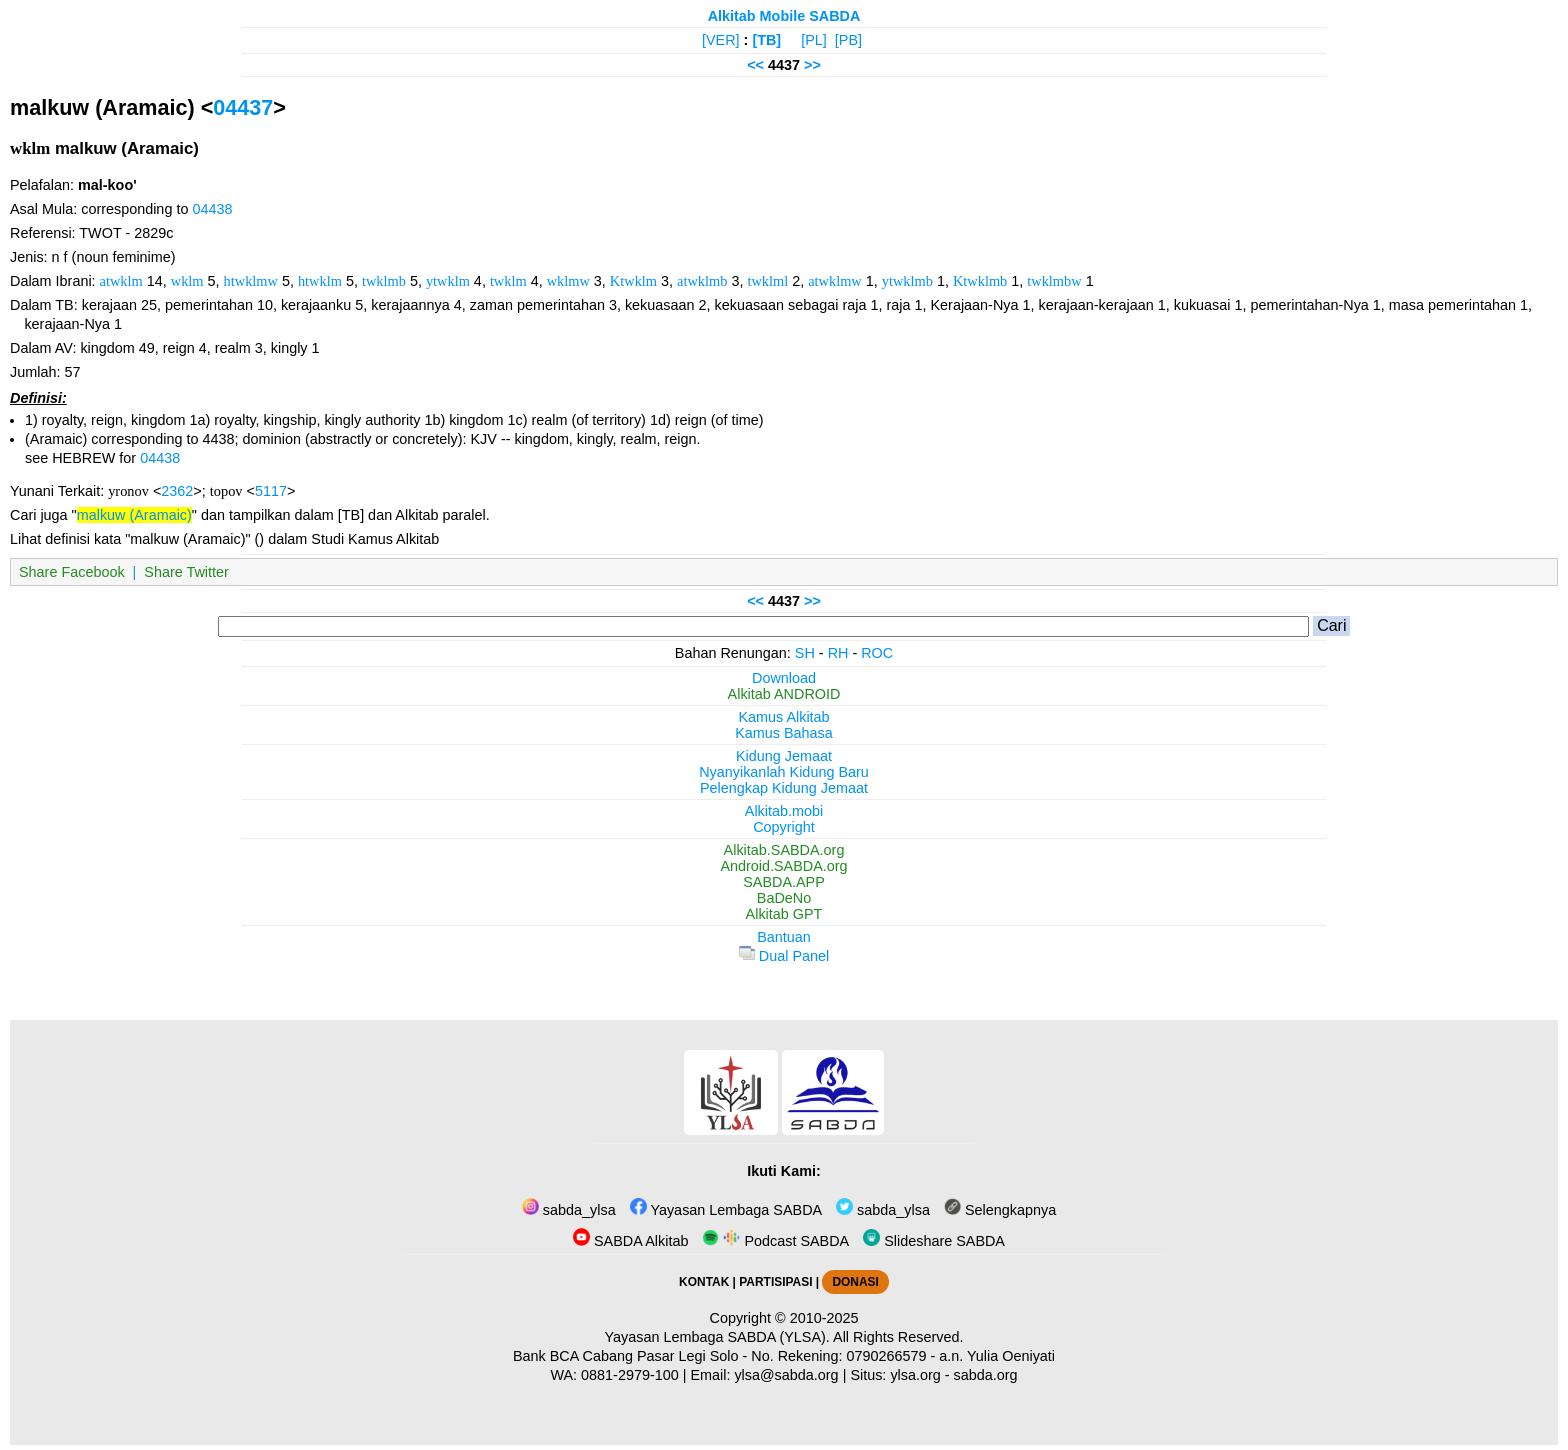 This screenshot has width=1568, height=1450. I want to click on [TB], so click(766, 40).